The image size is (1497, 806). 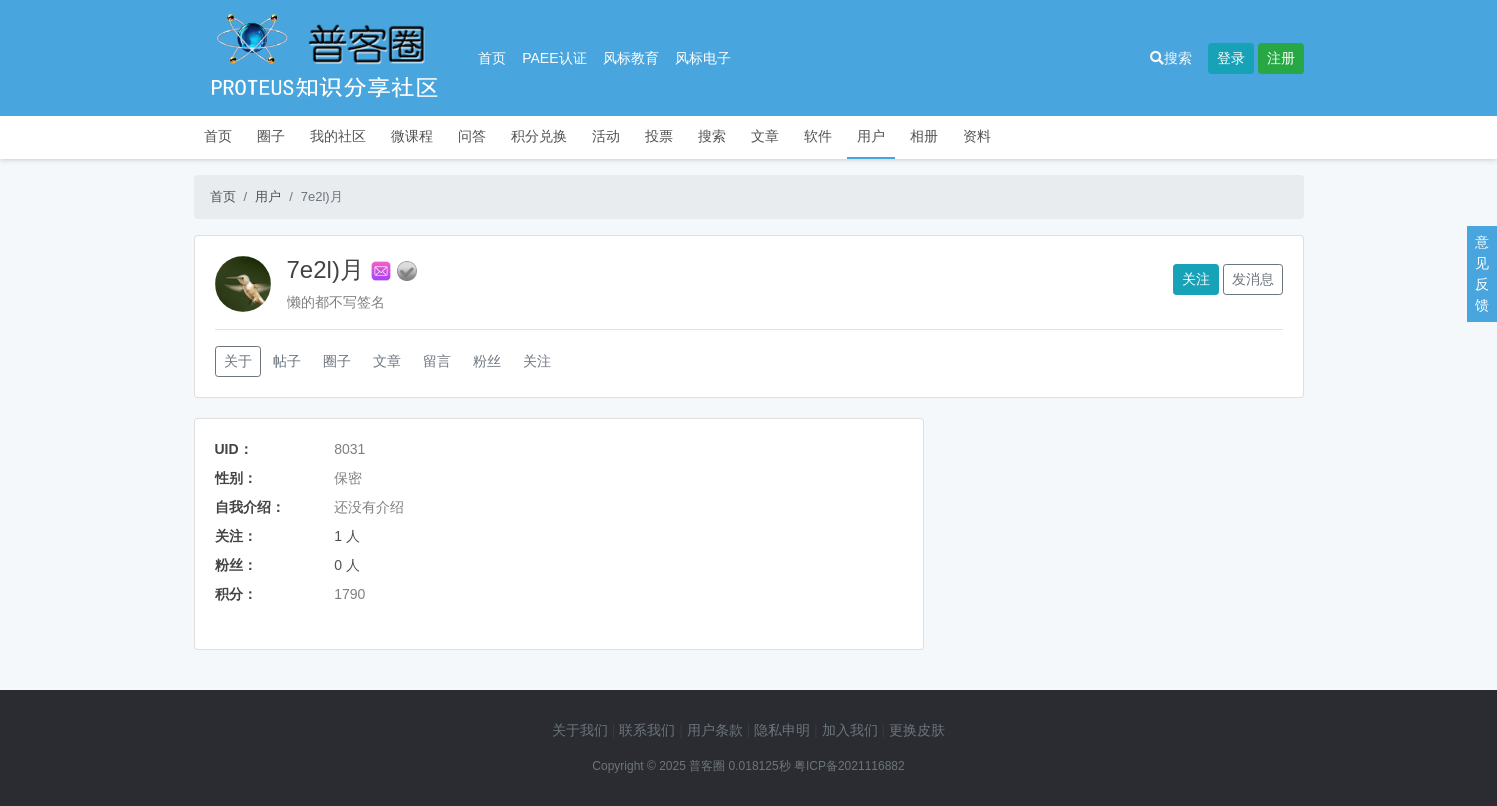 I want to click on 关于, so click(x=238, y=361).